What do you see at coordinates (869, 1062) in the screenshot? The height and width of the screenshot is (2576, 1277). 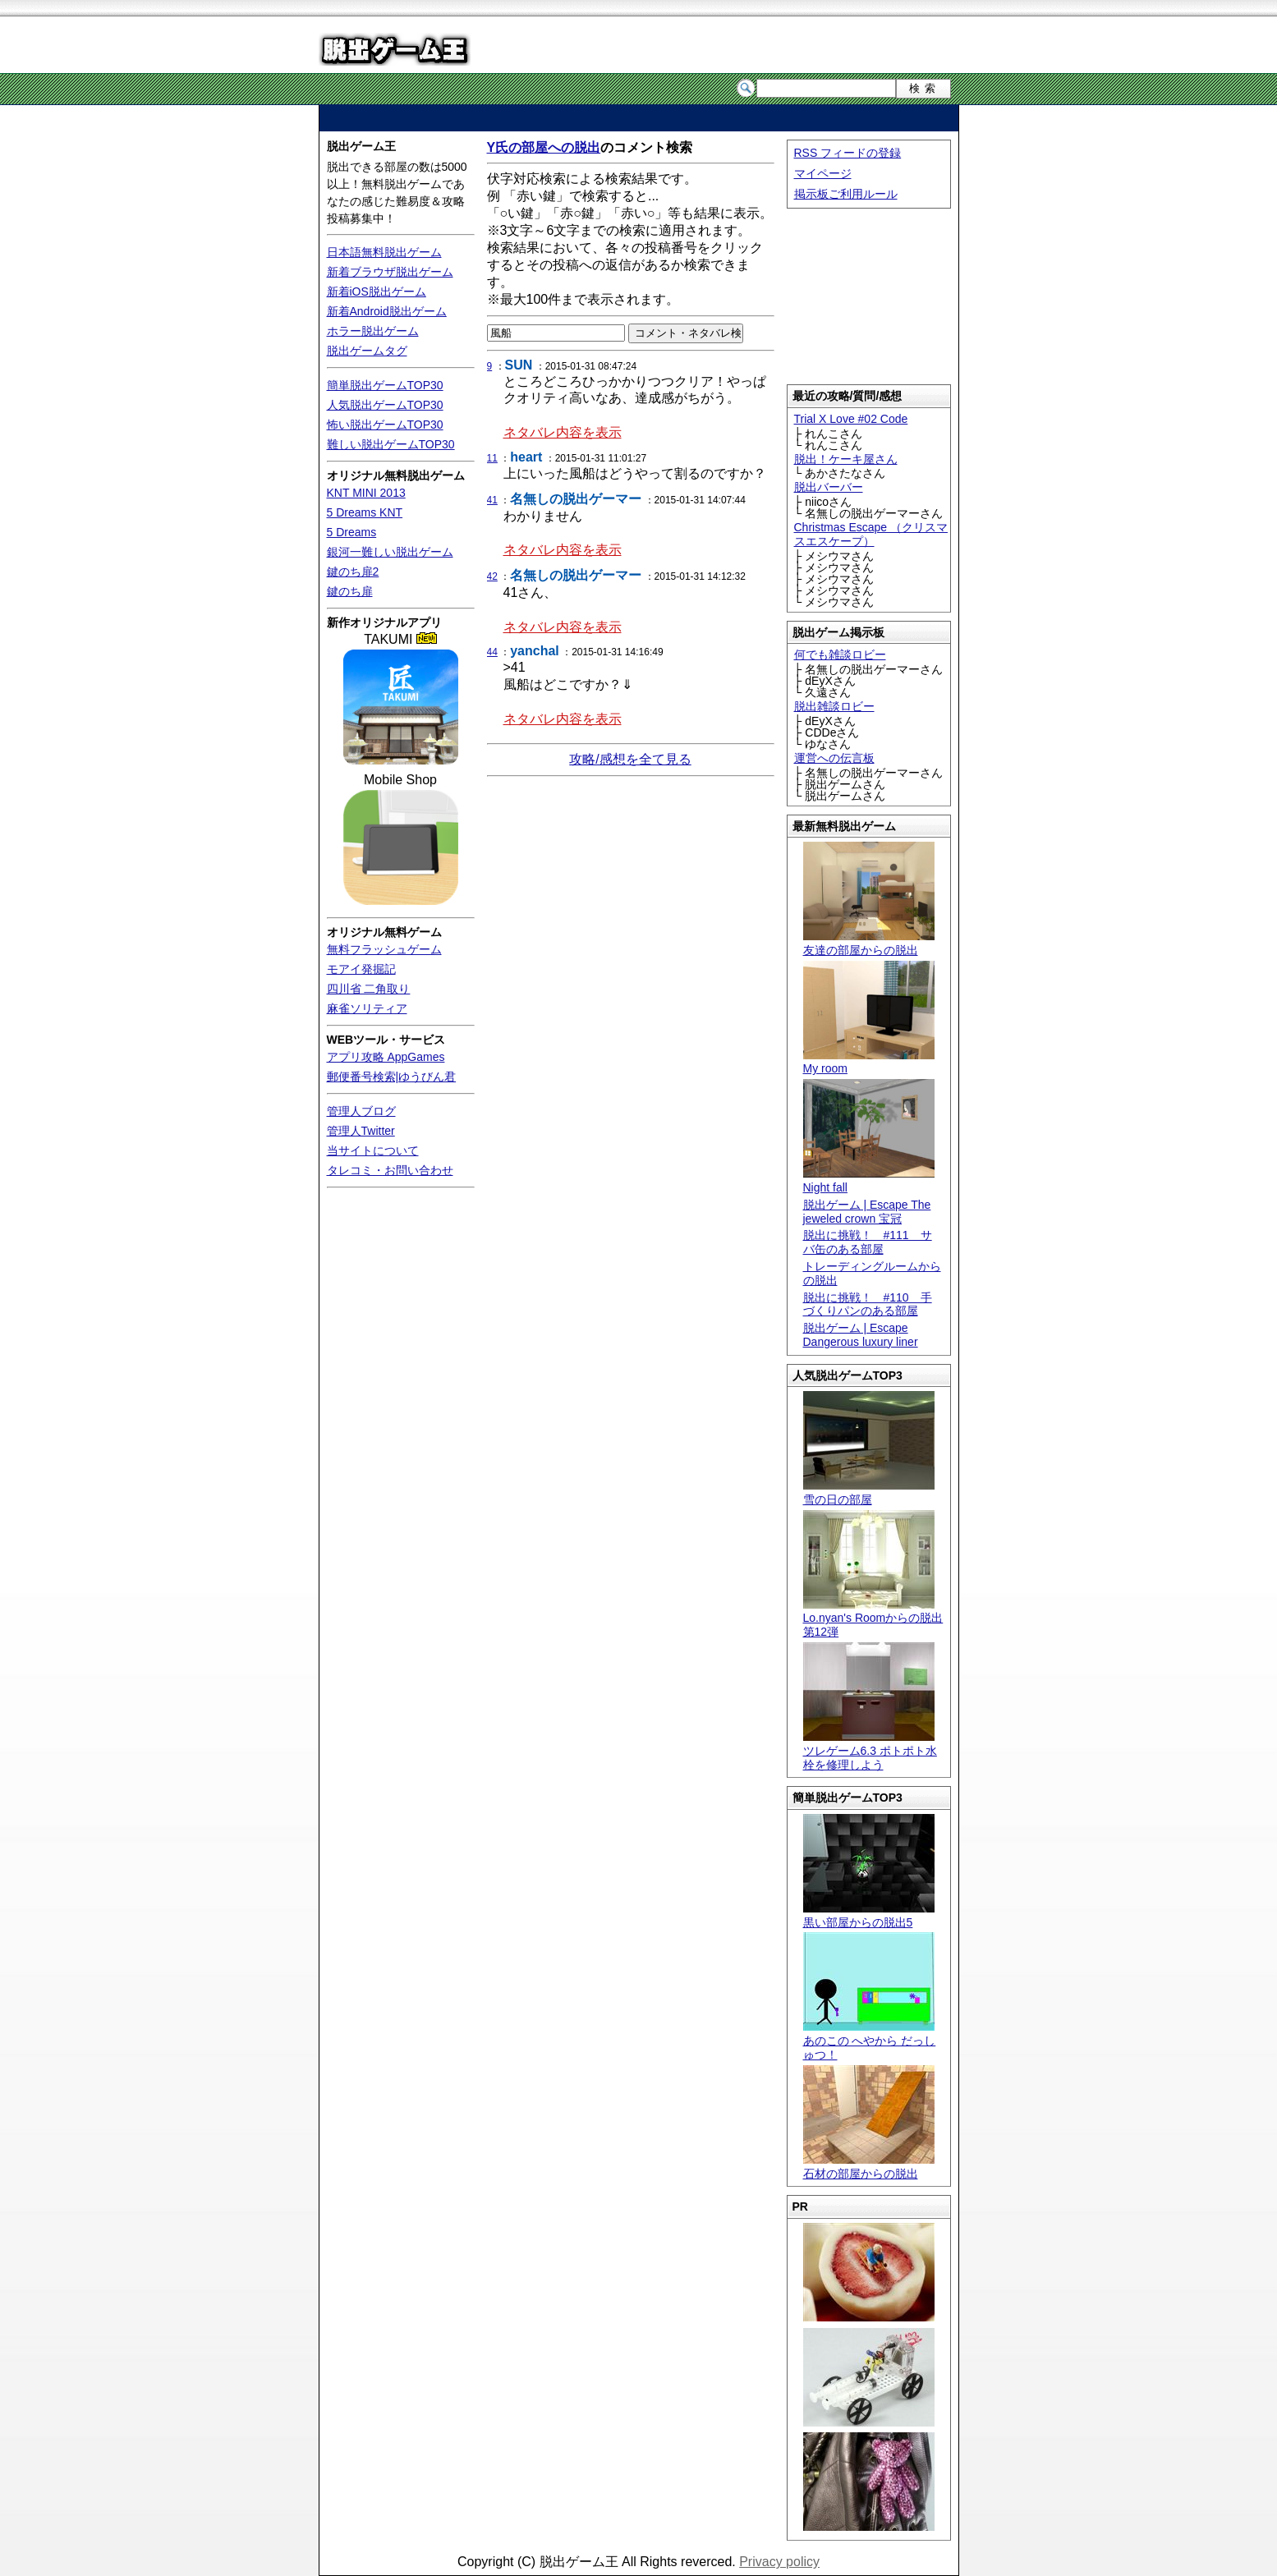 I see `My room` at bounding box center [869, 1062].